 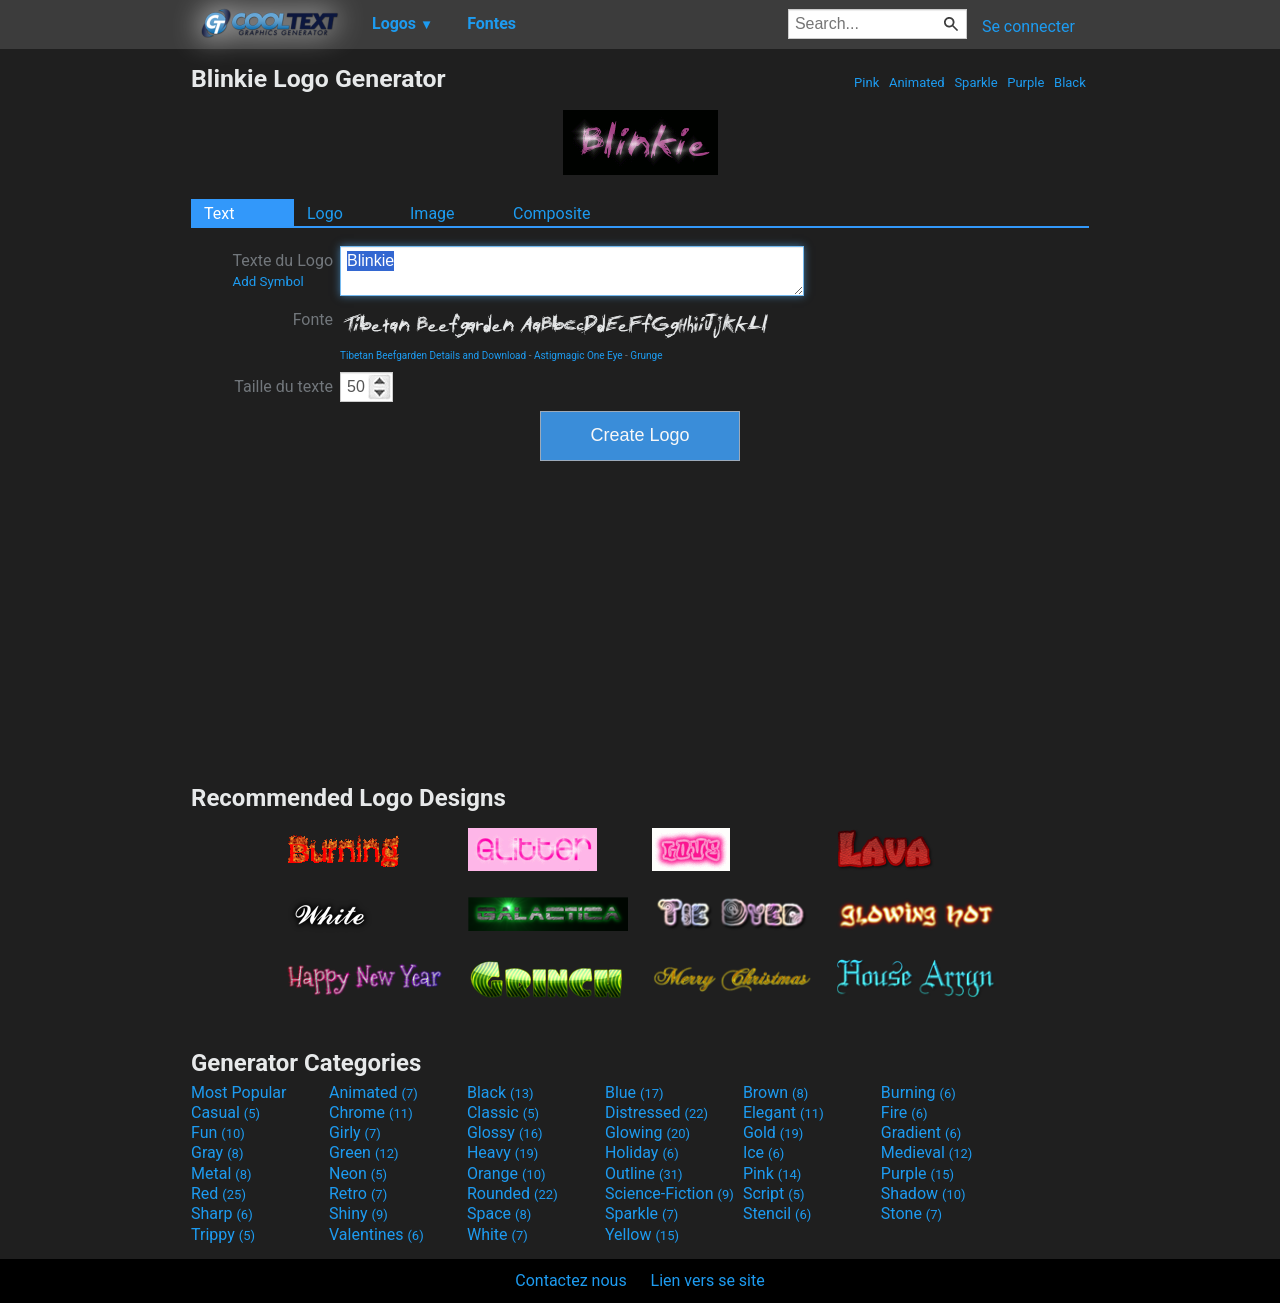 What do you see at coordinates (282, 270) in the screenshot?
I see `Texte du Logo` at bounding box center [282, 270].